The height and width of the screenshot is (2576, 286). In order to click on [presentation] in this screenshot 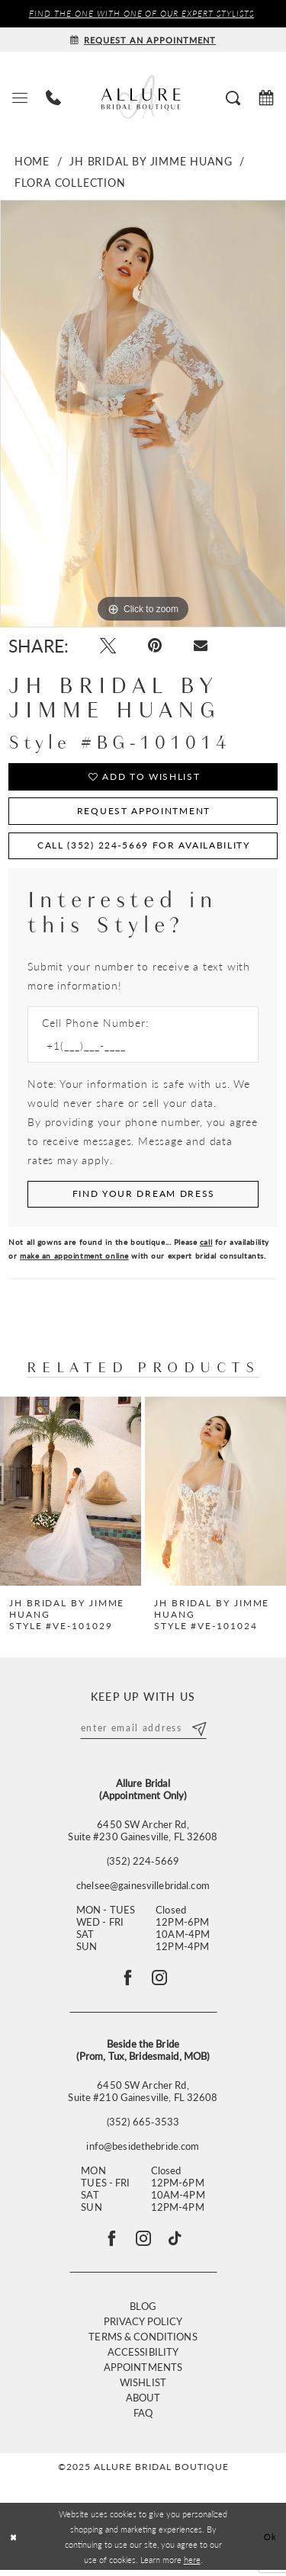, I will do `click(70, 1494)`.